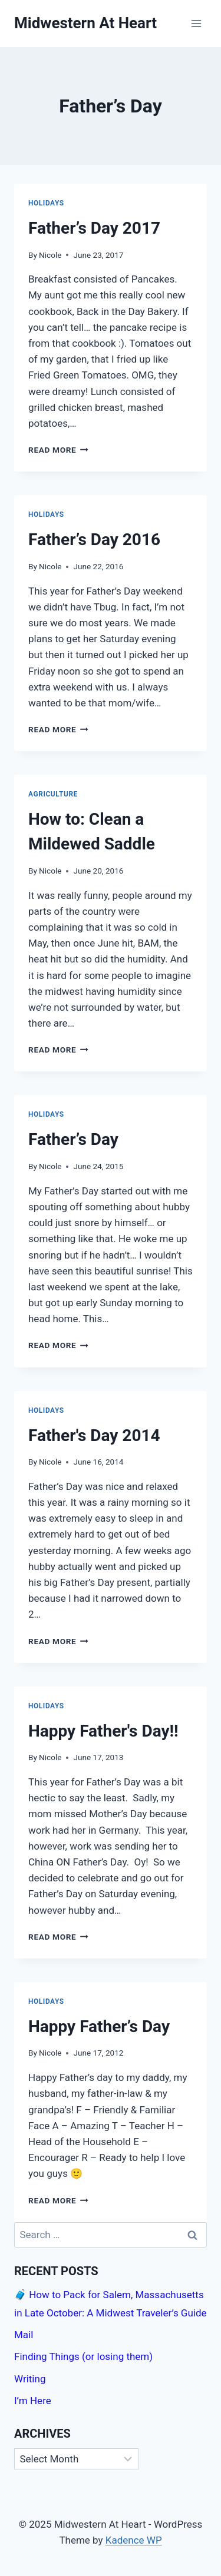 The height and width of the screenshot is (2576, 221). Describe the element at coordinates (58, 449) in the screenshot. I see `Read More` at that location.